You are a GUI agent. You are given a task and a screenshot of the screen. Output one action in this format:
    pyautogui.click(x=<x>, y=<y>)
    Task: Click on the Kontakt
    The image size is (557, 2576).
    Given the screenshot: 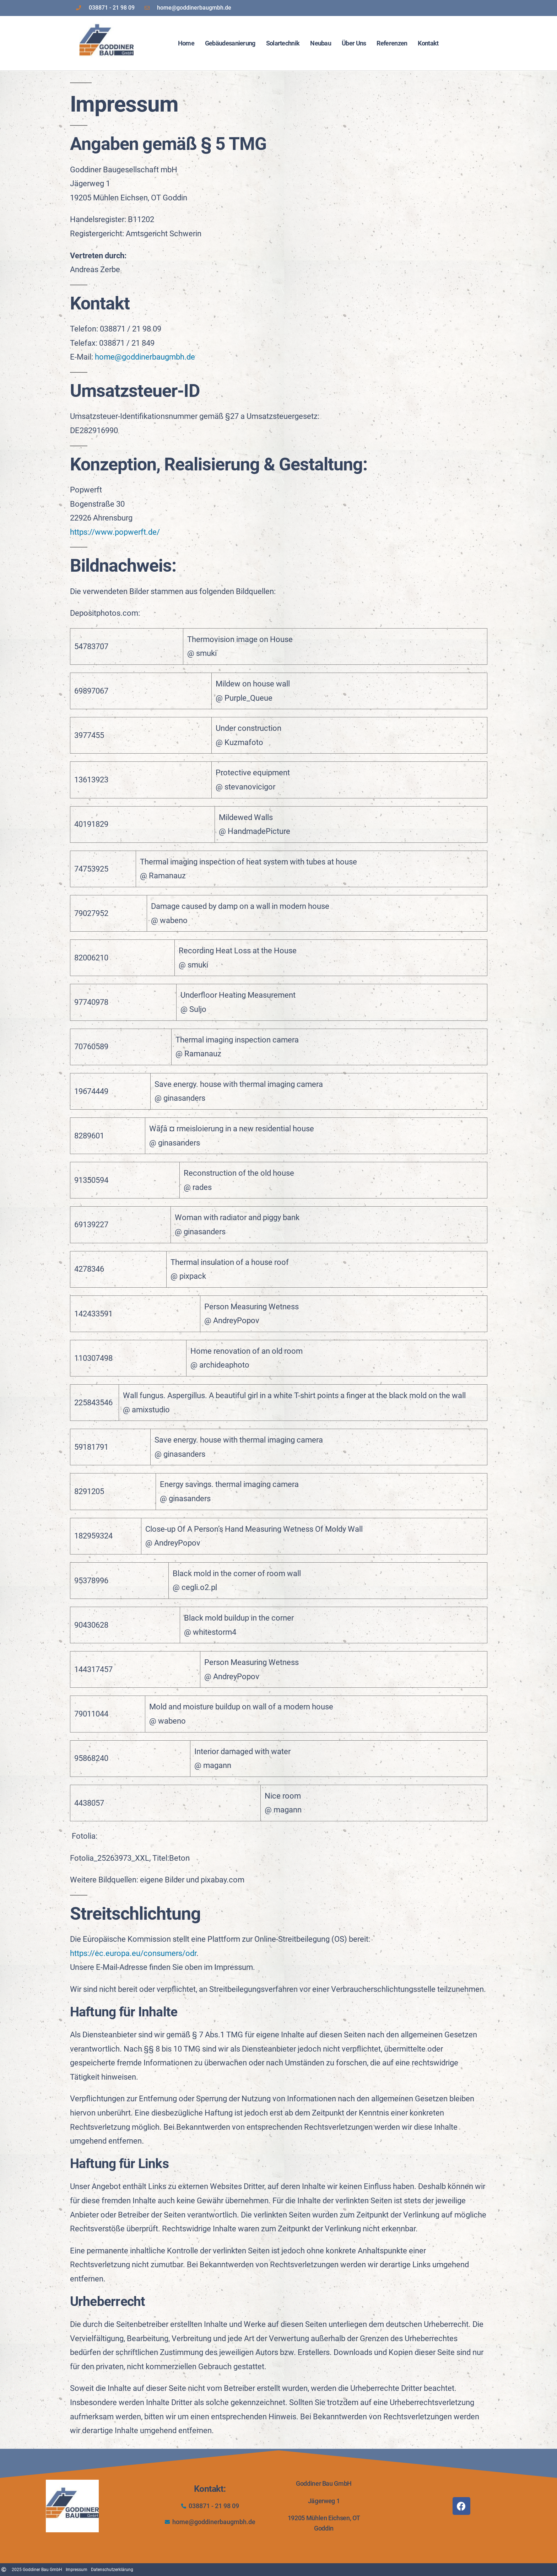 What is the action you would take?
    pyautogui.click(x=428, y=43)
    